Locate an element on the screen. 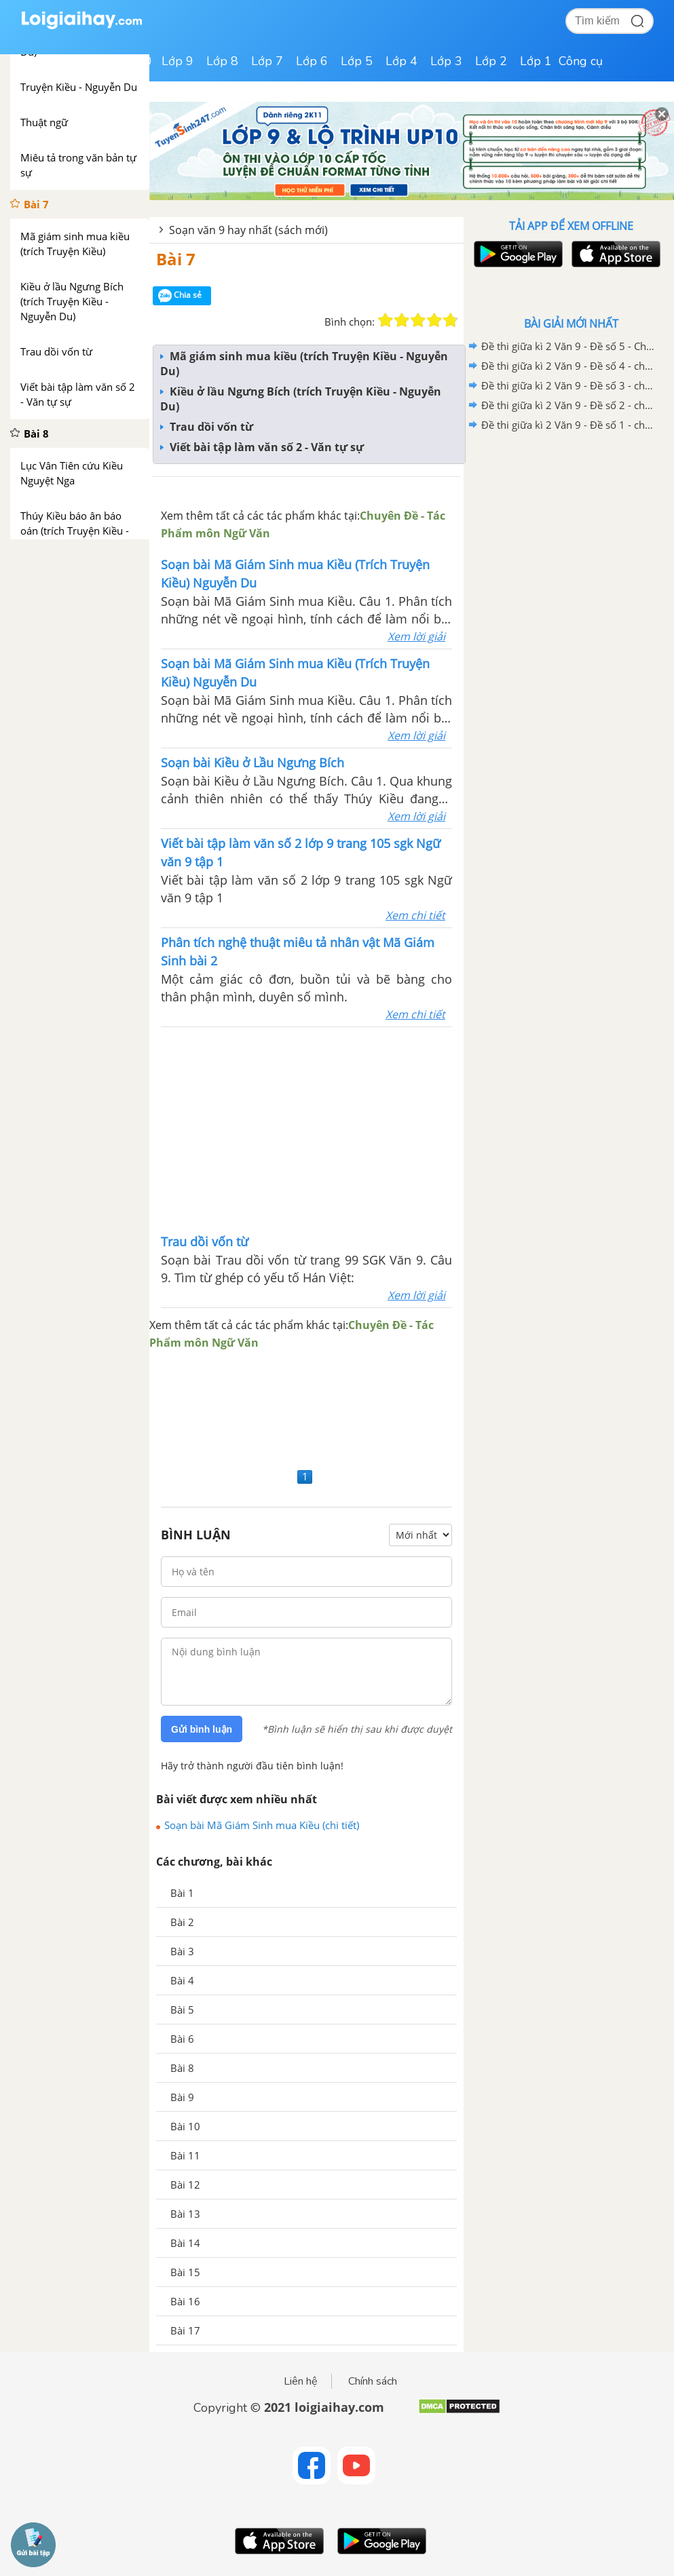  Lớp 7 is located at coordinates (267, 61).